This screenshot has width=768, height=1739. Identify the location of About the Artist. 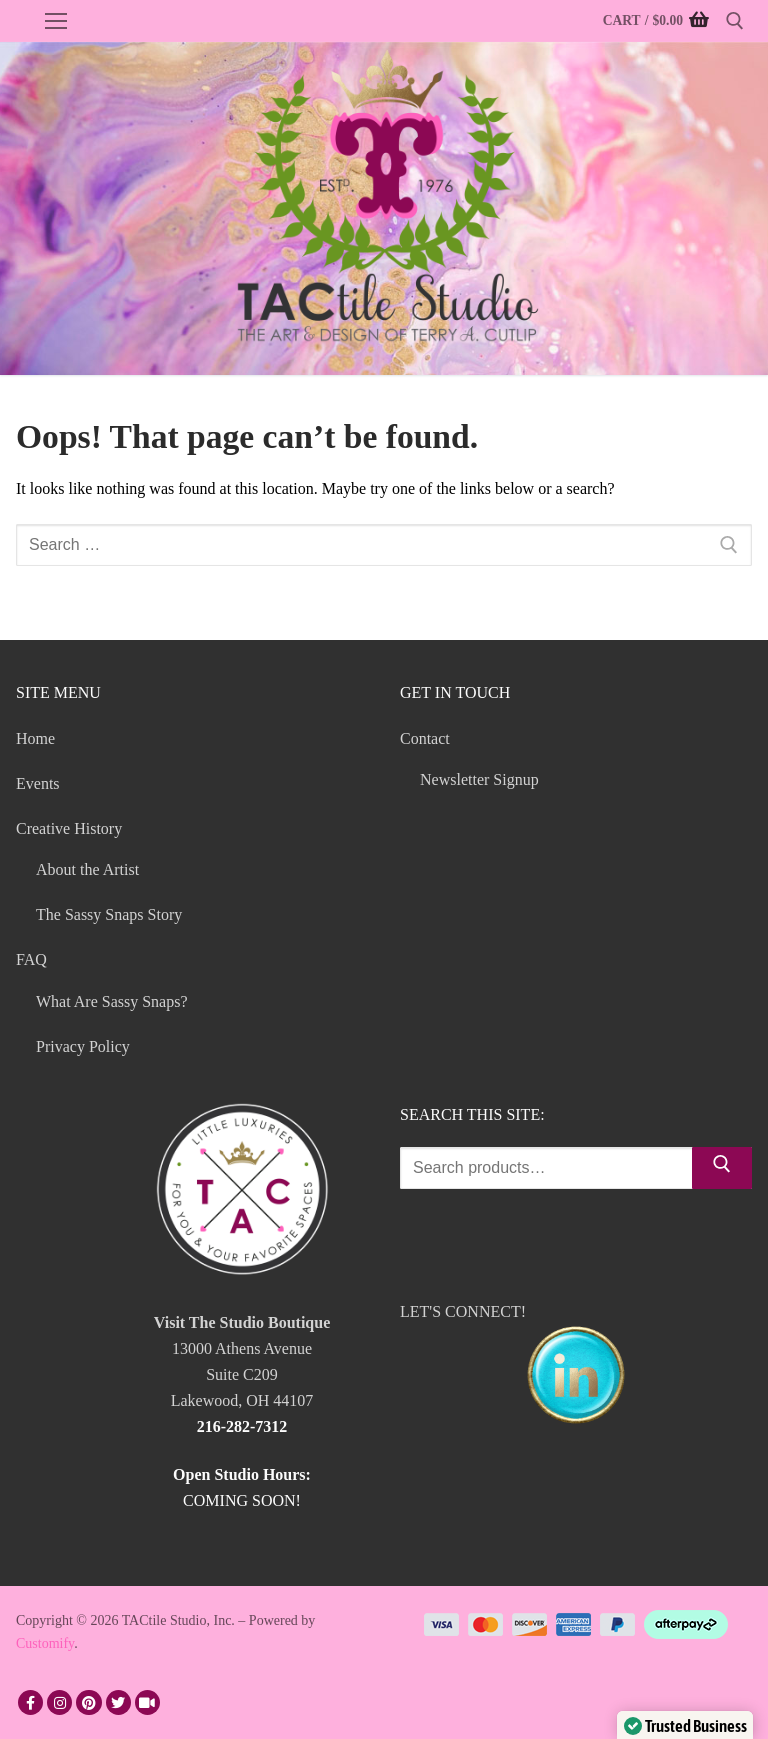
(87, 869).